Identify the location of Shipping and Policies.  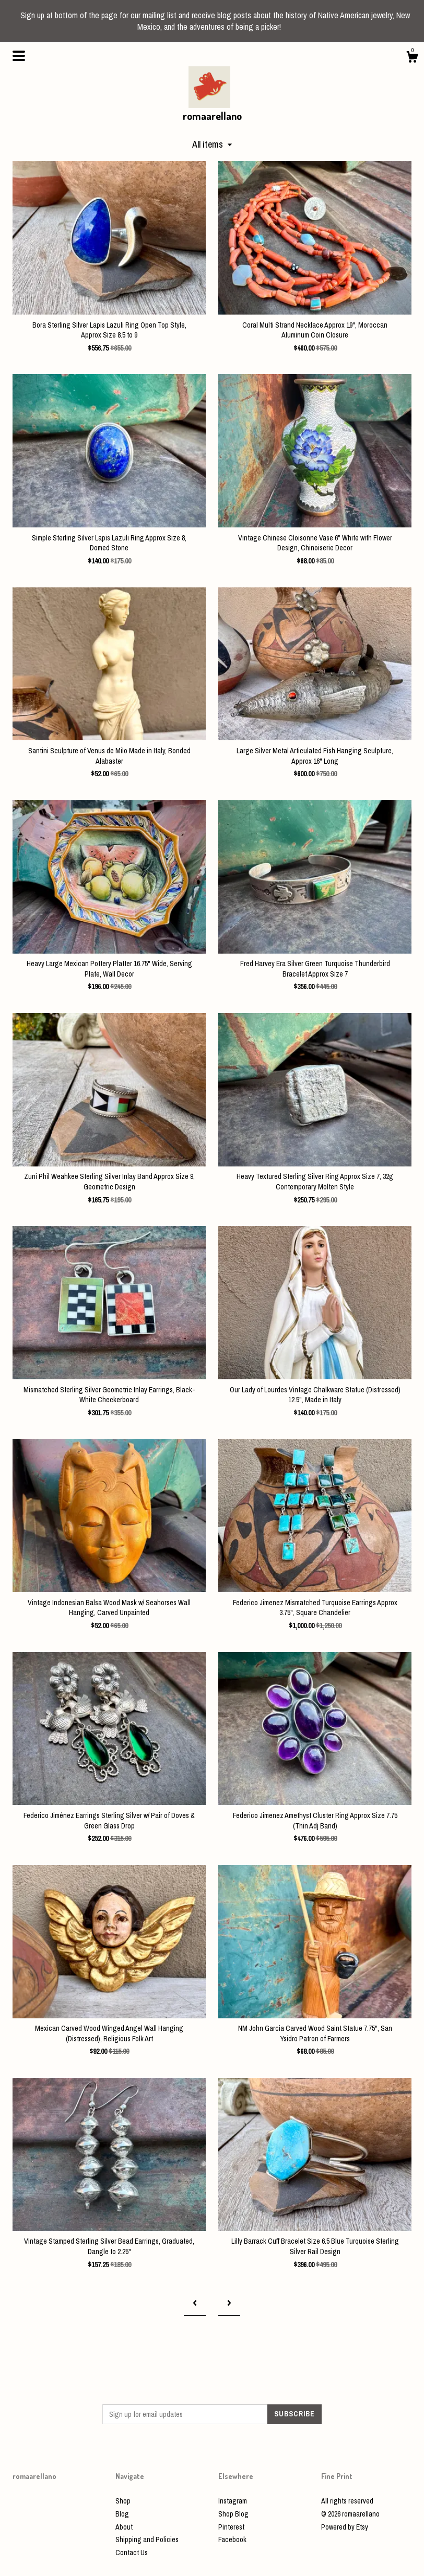
(147, 2539).